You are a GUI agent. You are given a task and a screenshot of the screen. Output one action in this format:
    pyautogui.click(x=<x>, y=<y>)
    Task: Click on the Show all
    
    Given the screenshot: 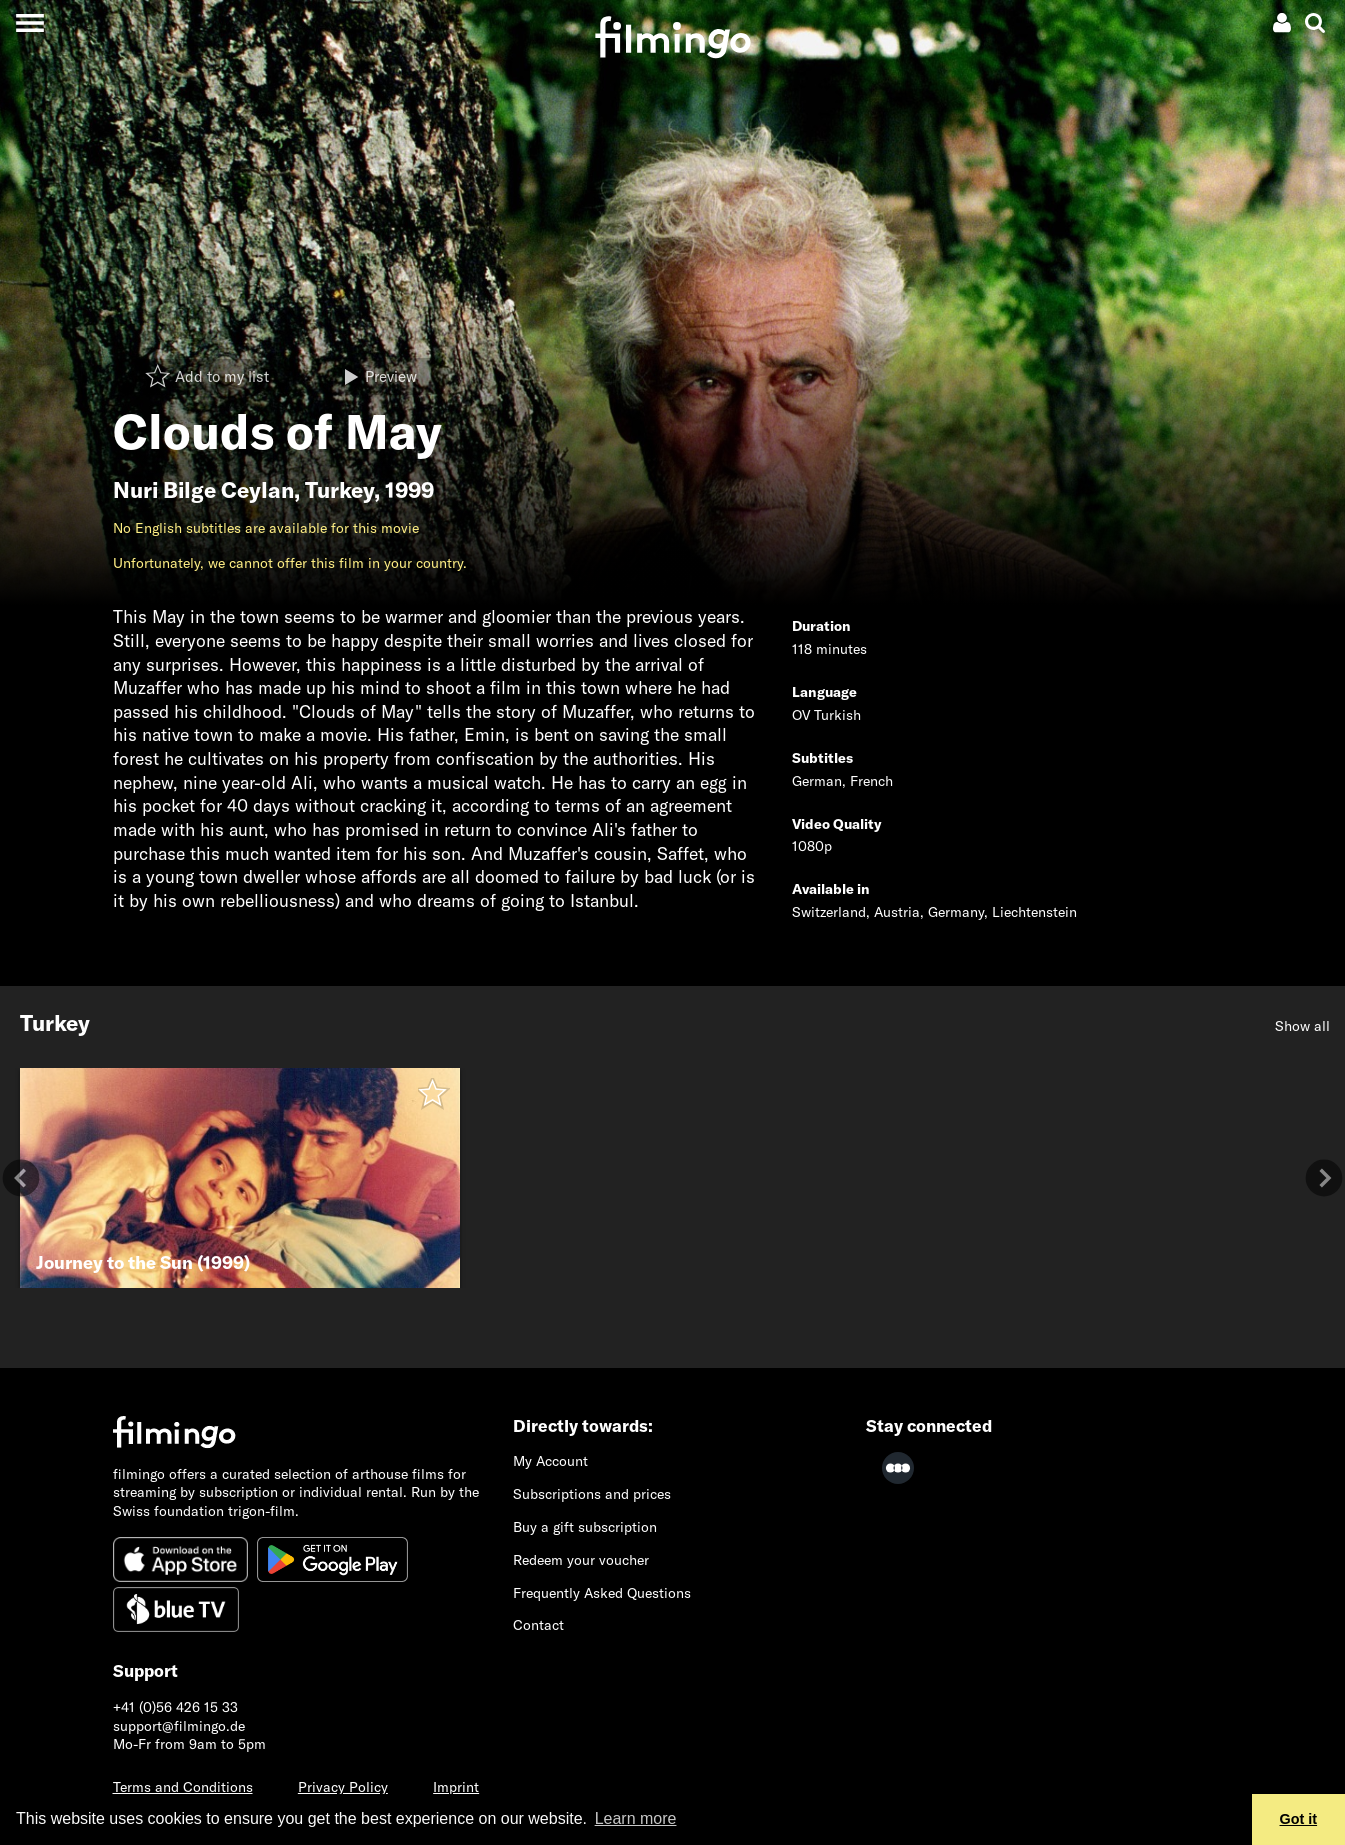 What is the action you would take?
    pyautogui.click(x=1302, y=1026)
    